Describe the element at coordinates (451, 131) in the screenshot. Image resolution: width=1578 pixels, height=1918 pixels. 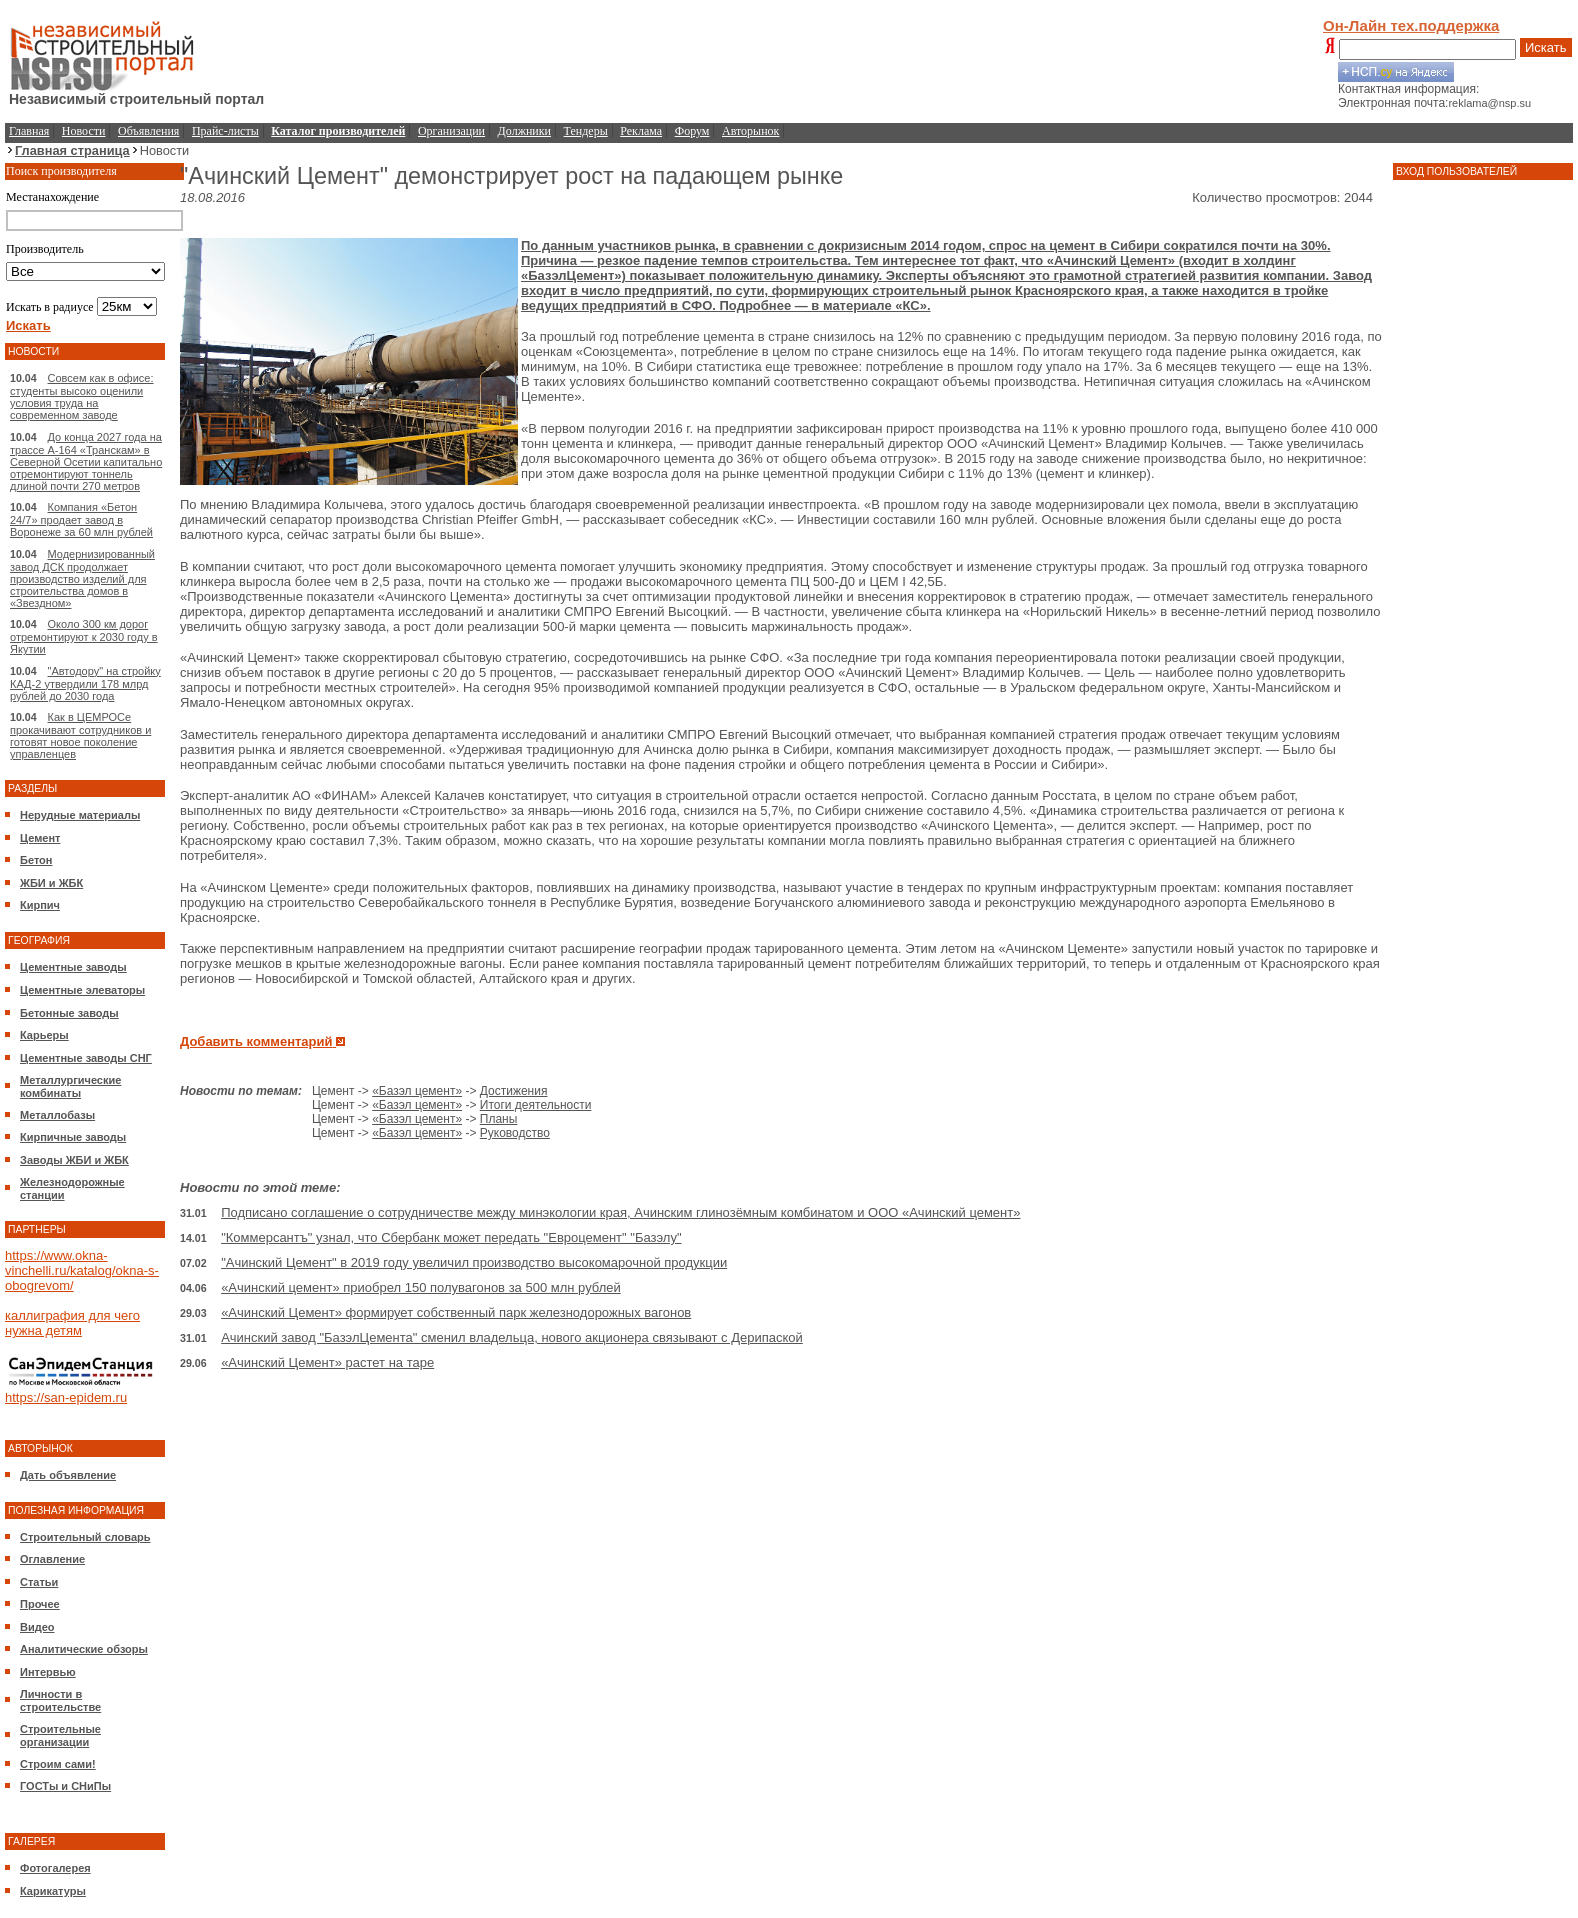
I see `Организации` at that location.